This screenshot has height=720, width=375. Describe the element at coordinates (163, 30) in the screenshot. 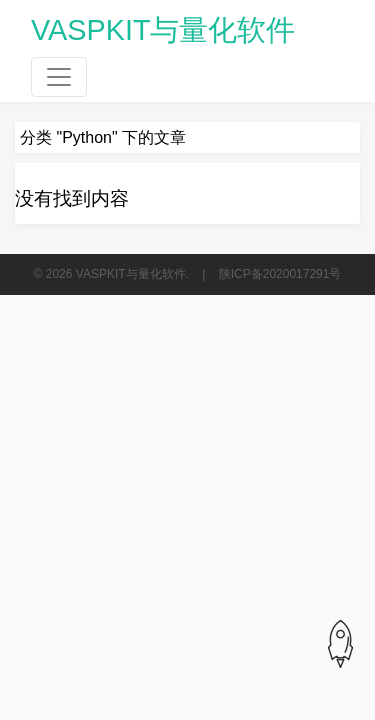

I see `VASPKIT与量化软件` at that location.